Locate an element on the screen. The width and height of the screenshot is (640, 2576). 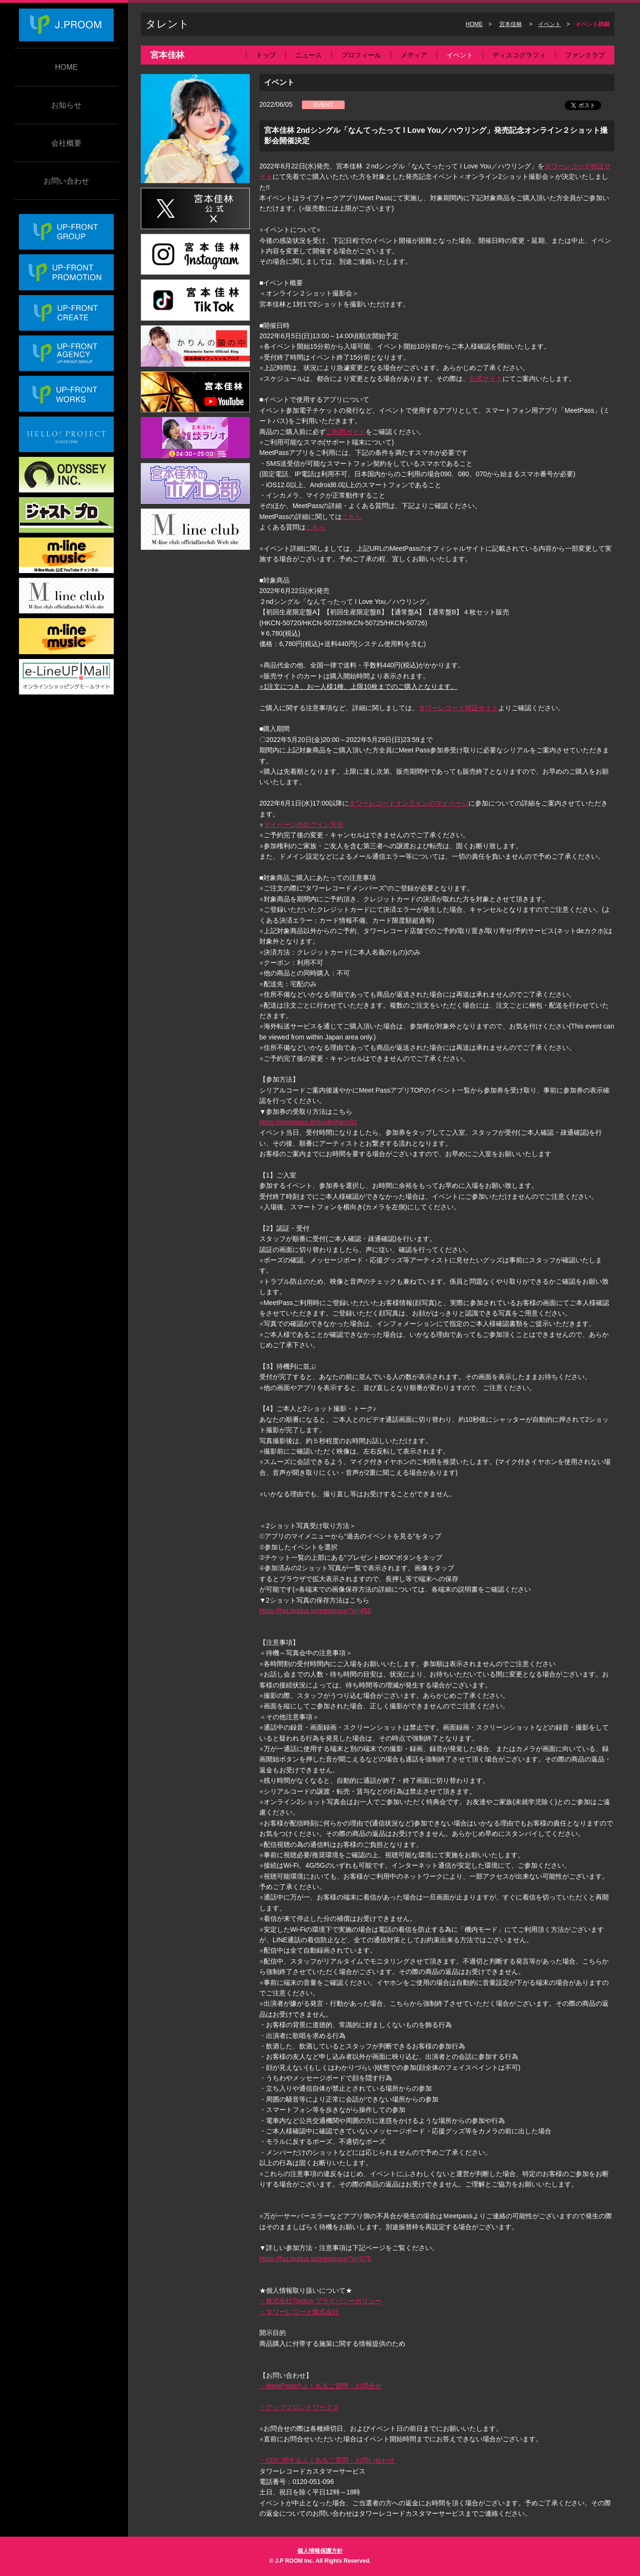
https://meetpass.jp/guide/#anc02 is located at coordinates (308, 1122).